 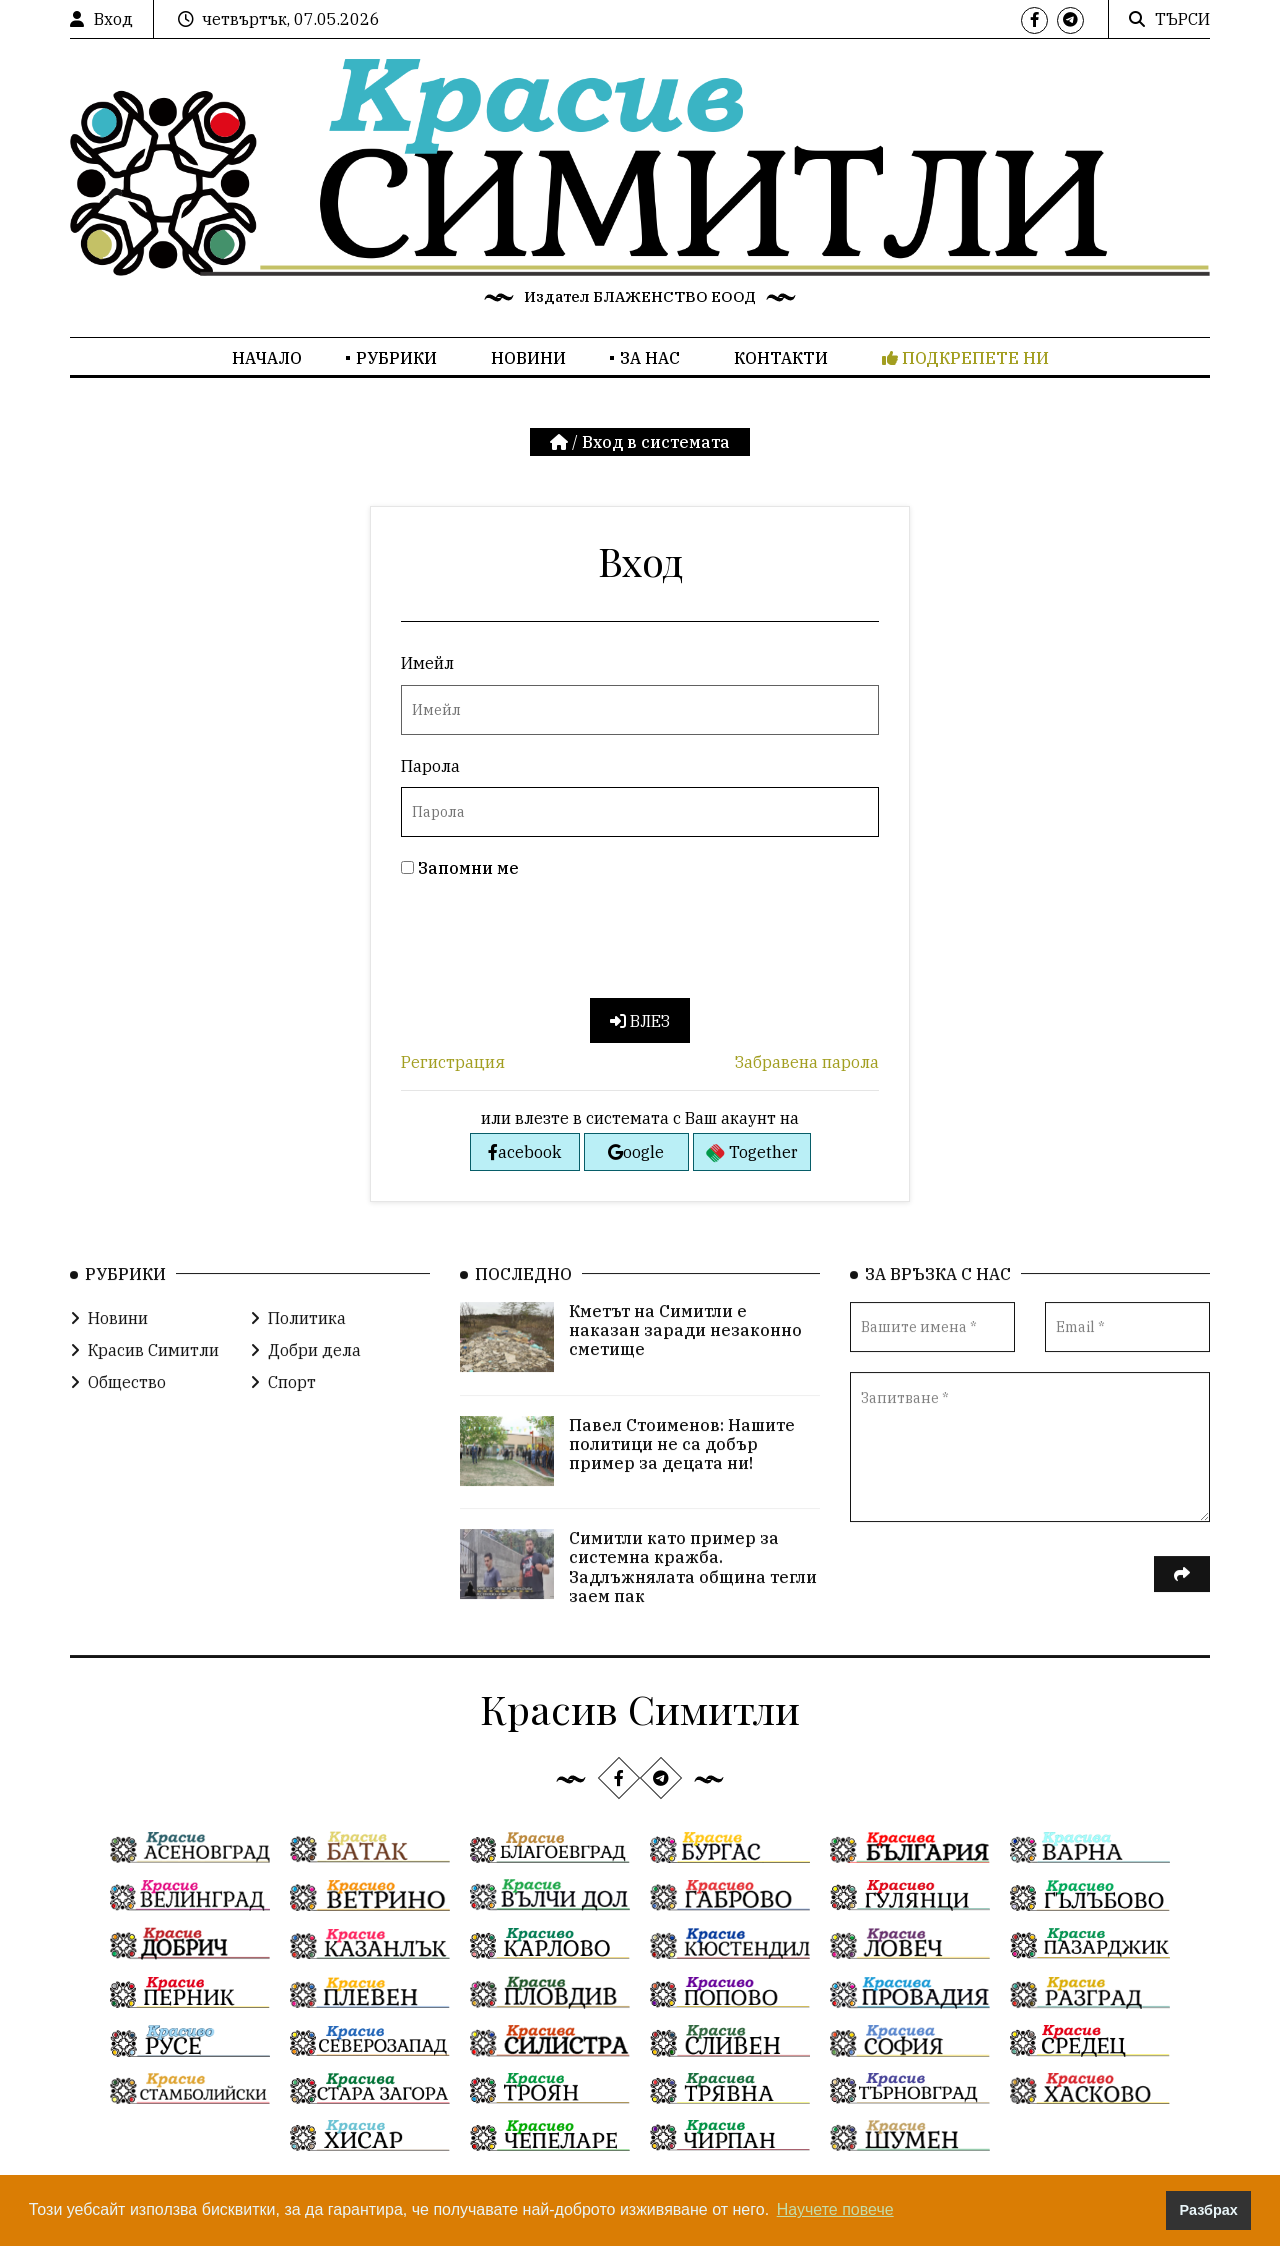 I want to click on Контакти, so click(x=781, y=358).